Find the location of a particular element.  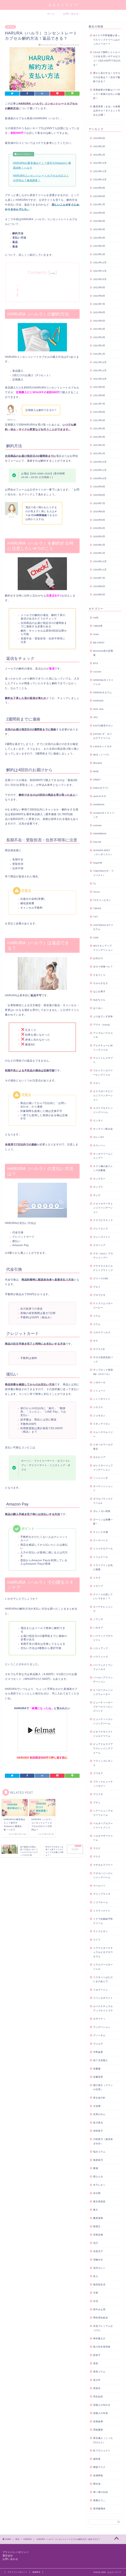

富川悠太 is located at coordinates (98, 2122).